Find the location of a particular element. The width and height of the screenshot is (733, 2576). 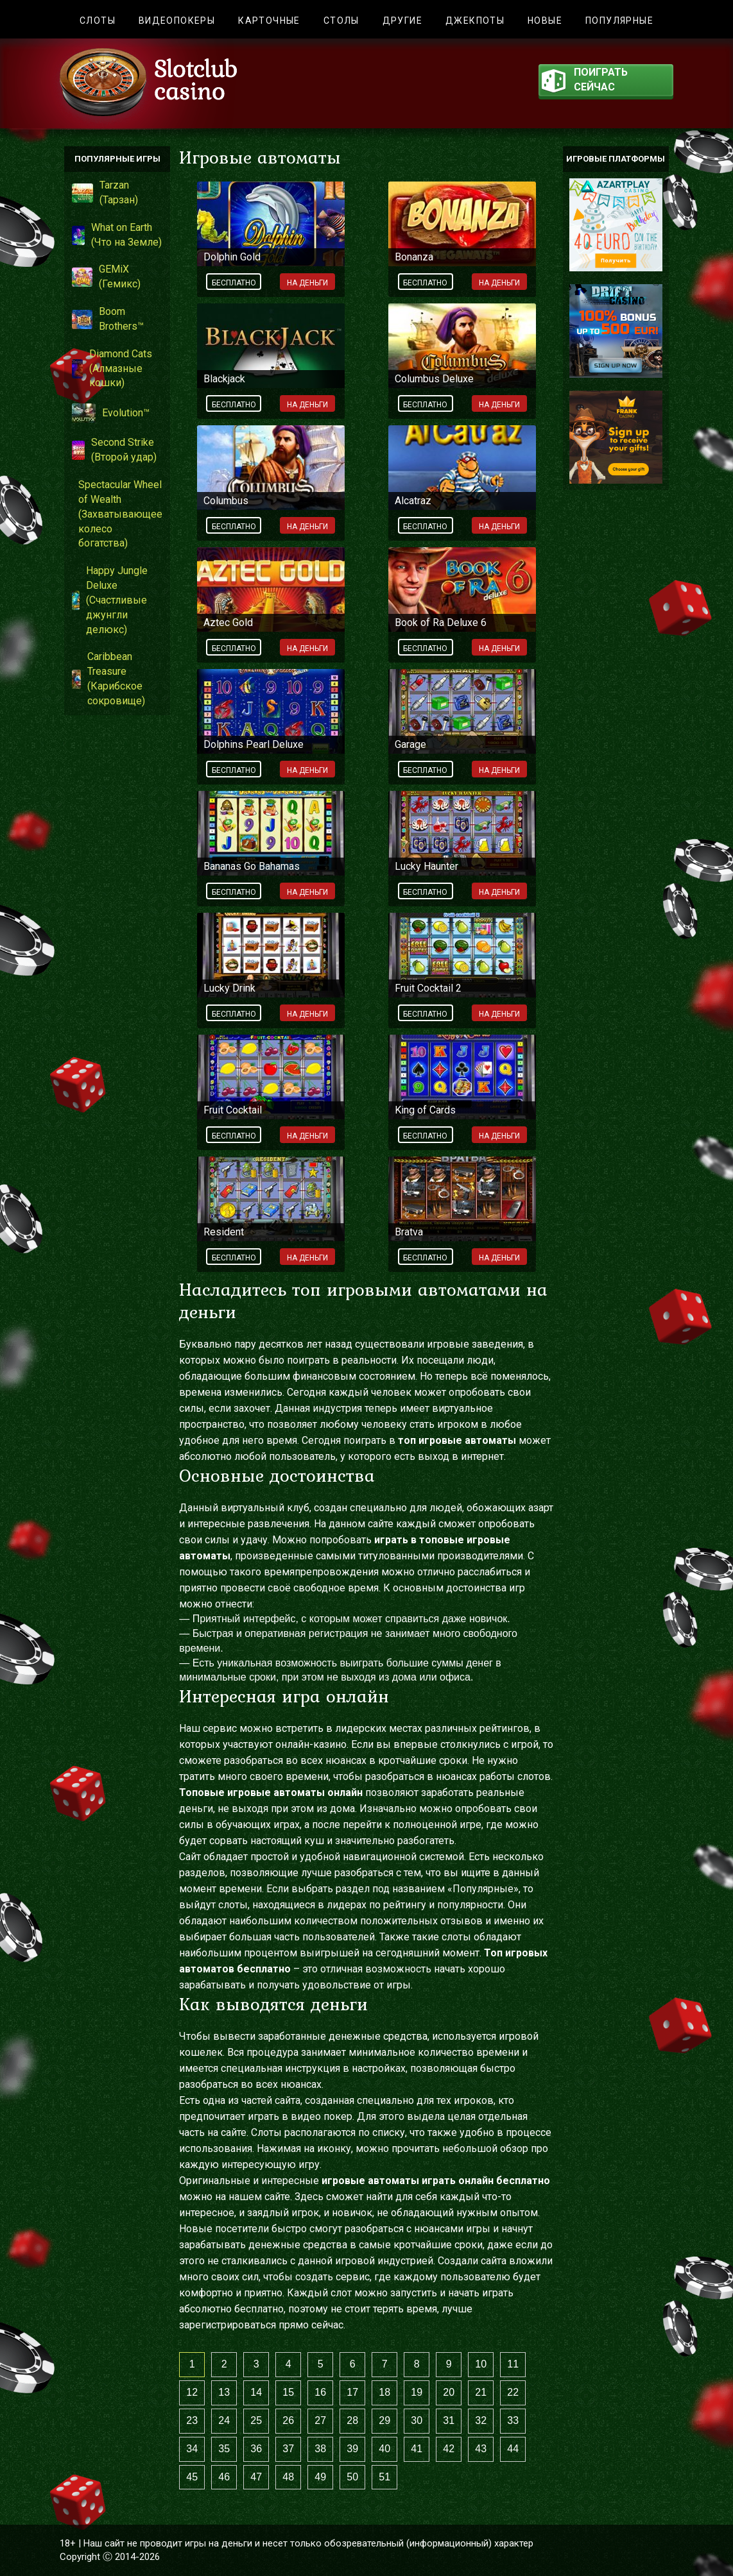

38 is located at coordinates (320, 2448).